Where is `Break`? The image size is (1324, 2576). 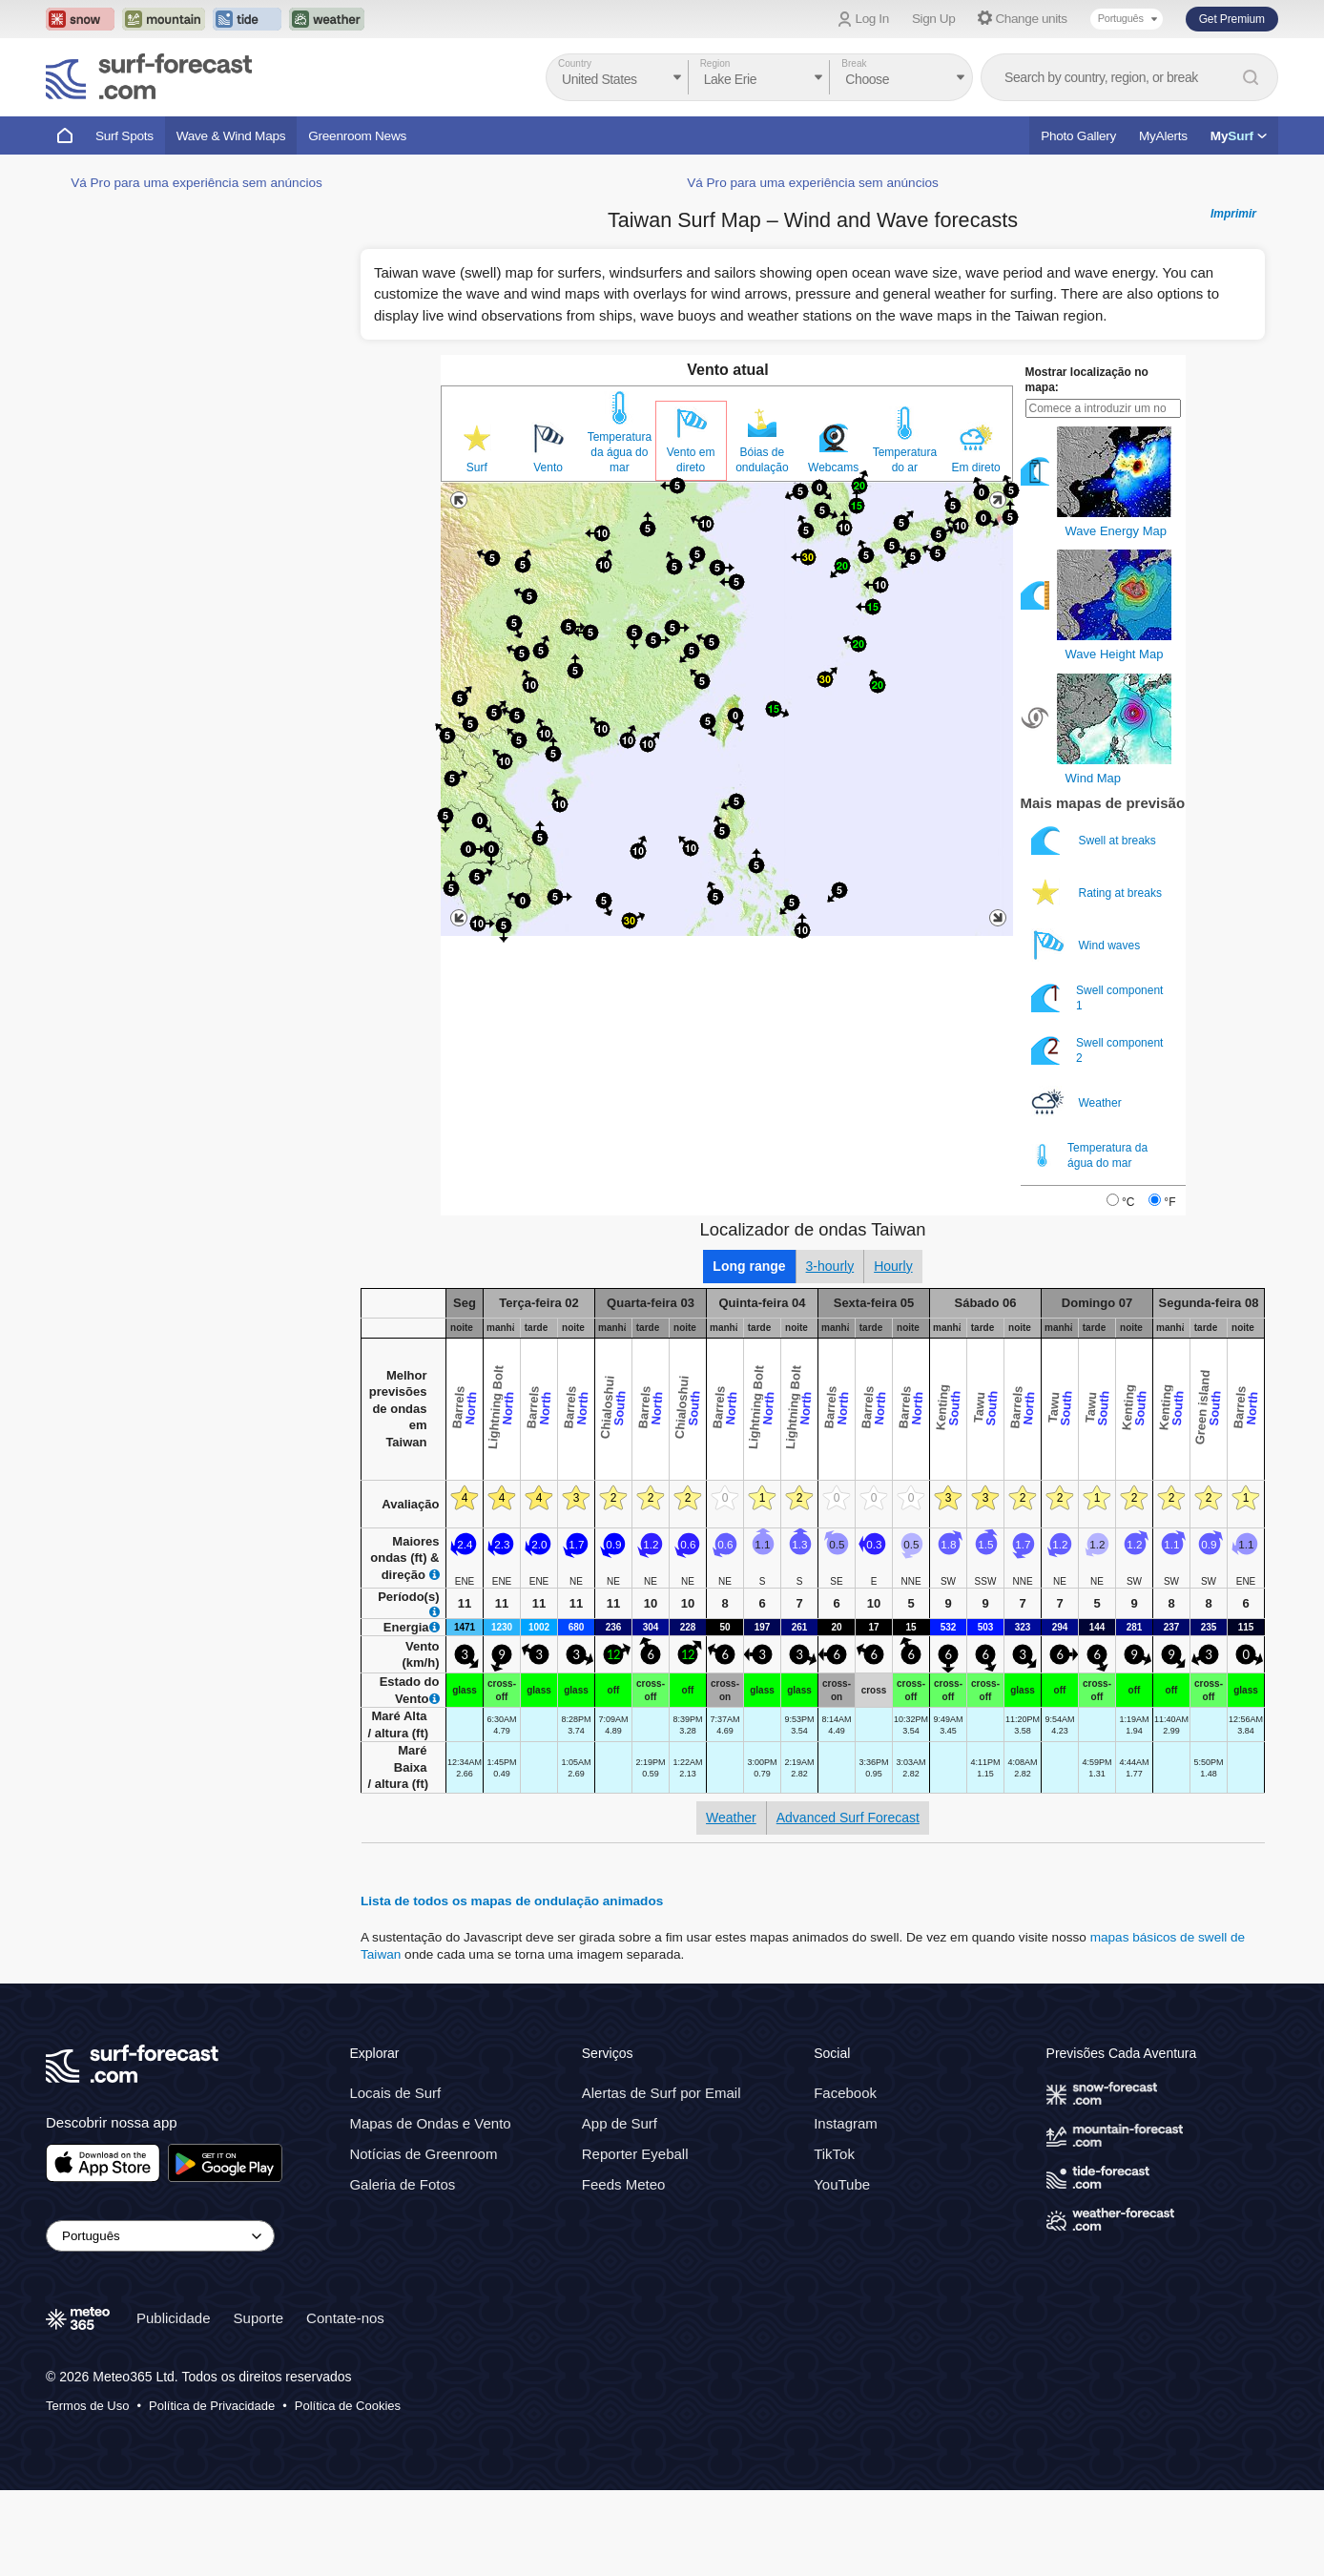 Break is located at coordinates (853, 63).